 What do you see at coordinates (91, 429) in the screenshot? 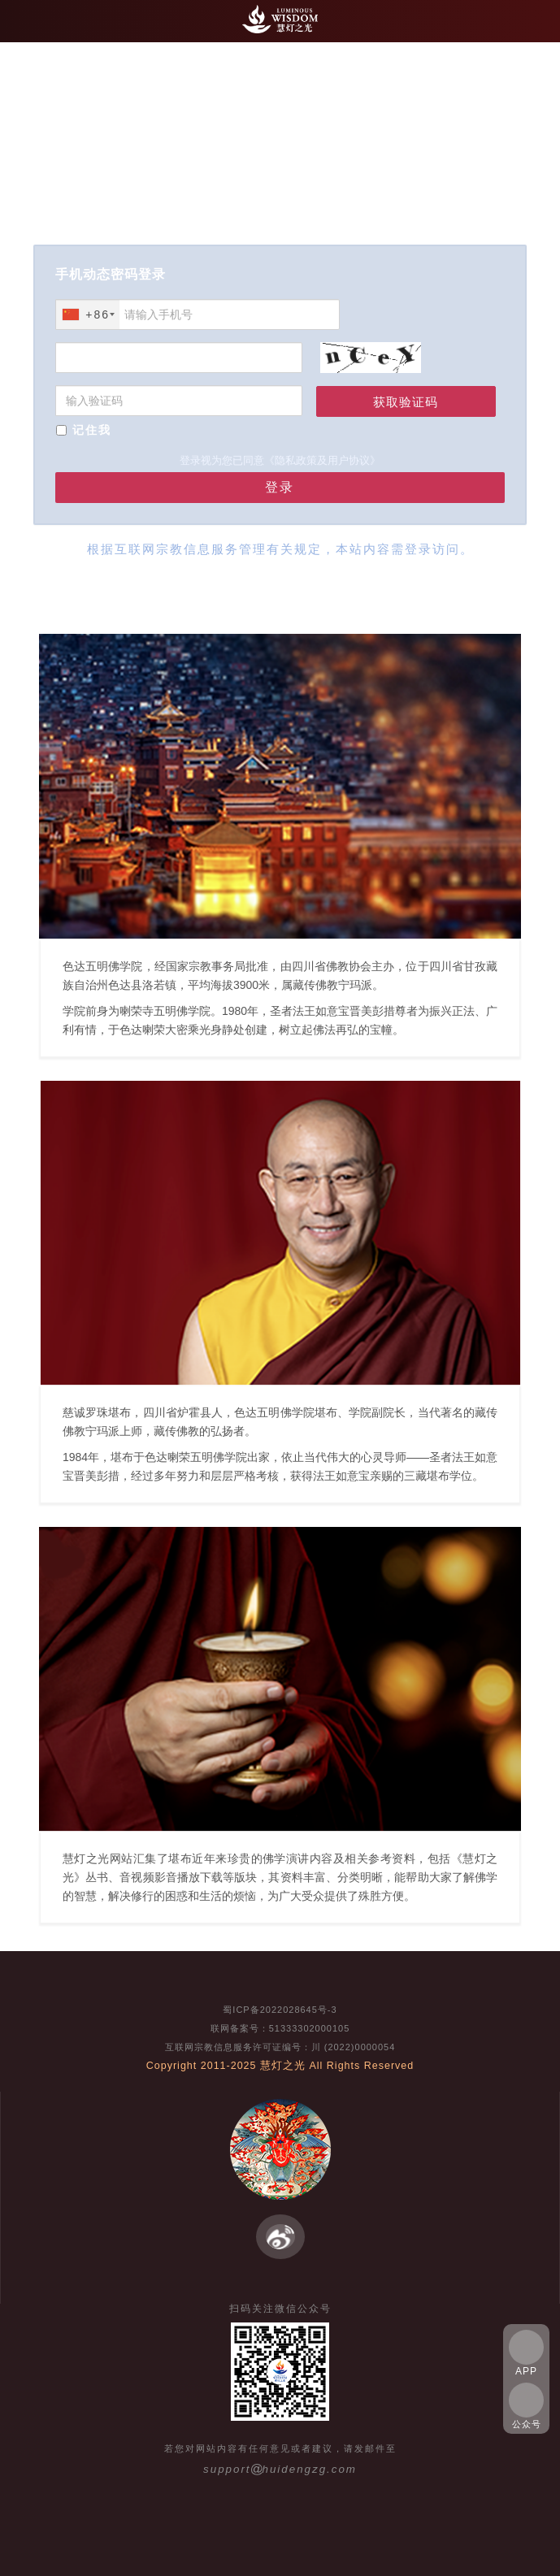
I see `记住我` at bounding box center [91, 429].